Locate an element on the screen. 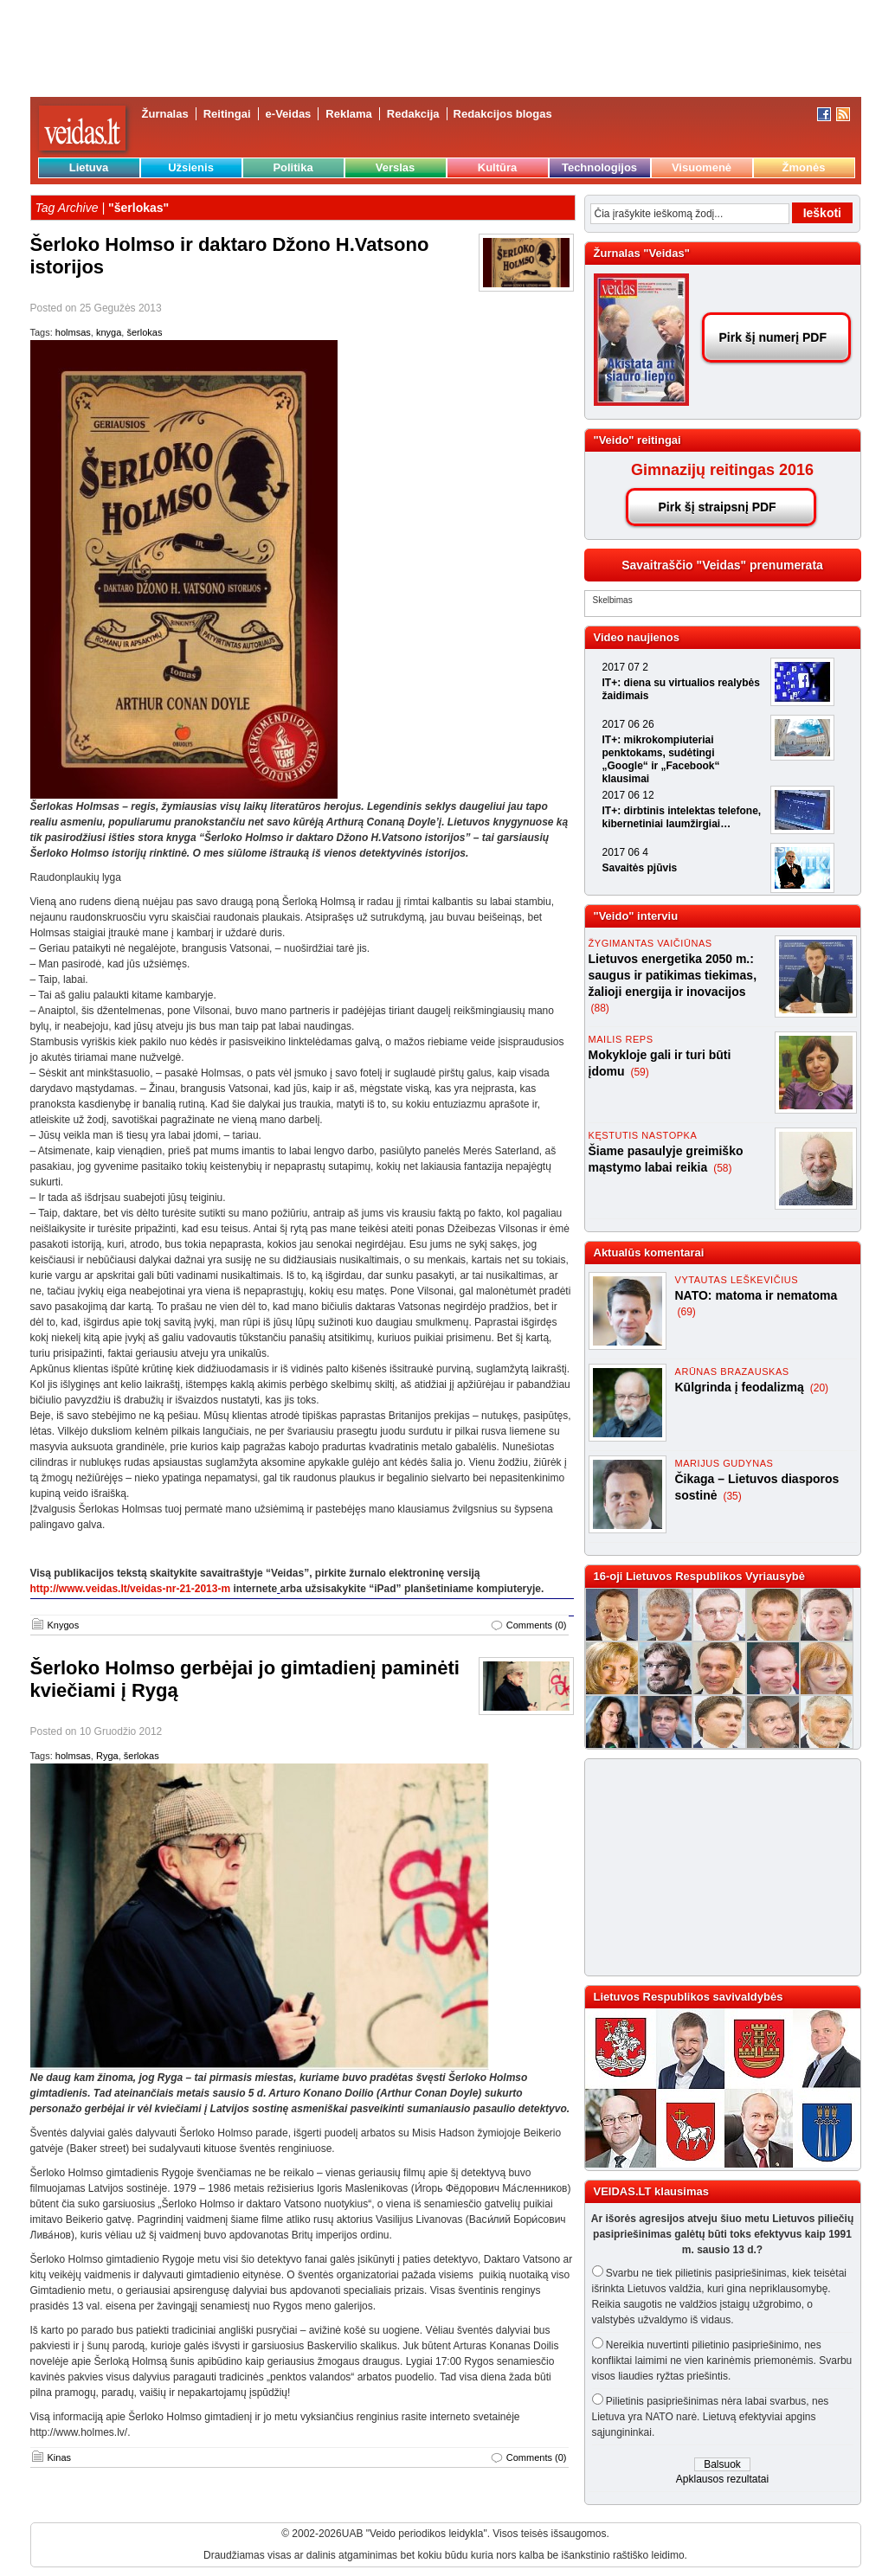 The width and height of the screenshot is (882, 2576). šerlokas is located at coordinates (144, 332).